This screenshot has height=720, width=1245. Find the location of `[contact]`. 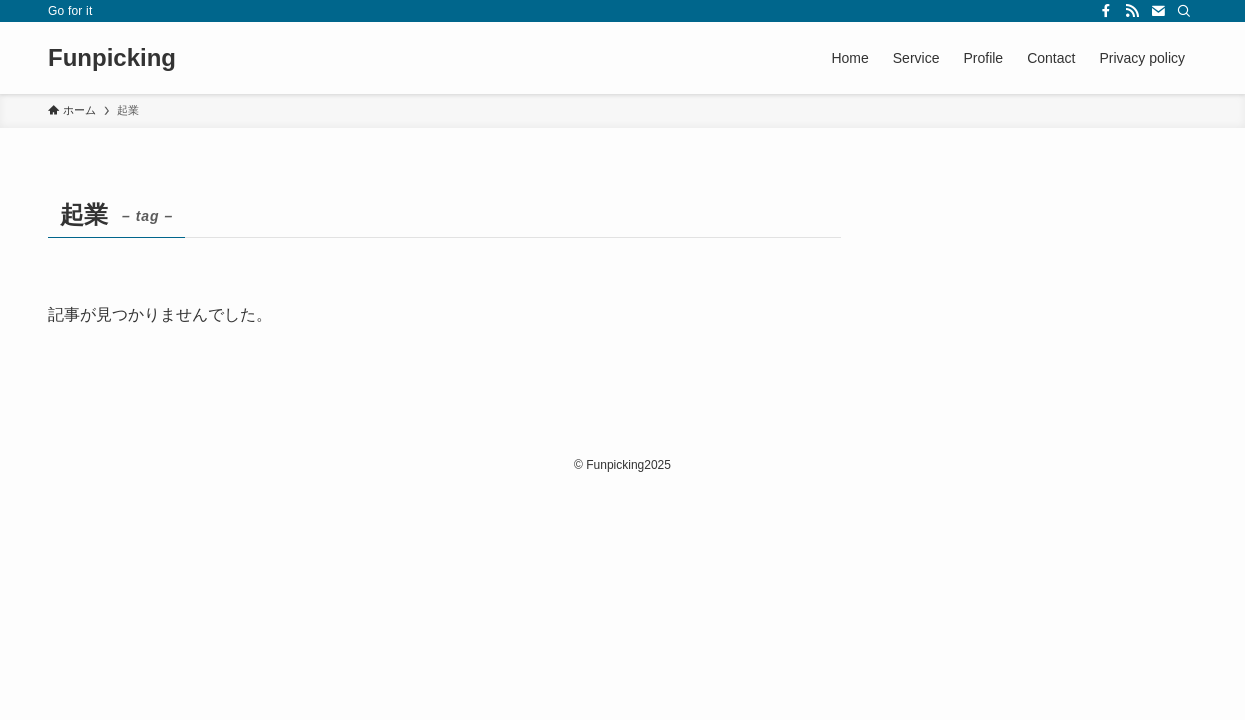

[contact] is located at coordinates (1158, 11).